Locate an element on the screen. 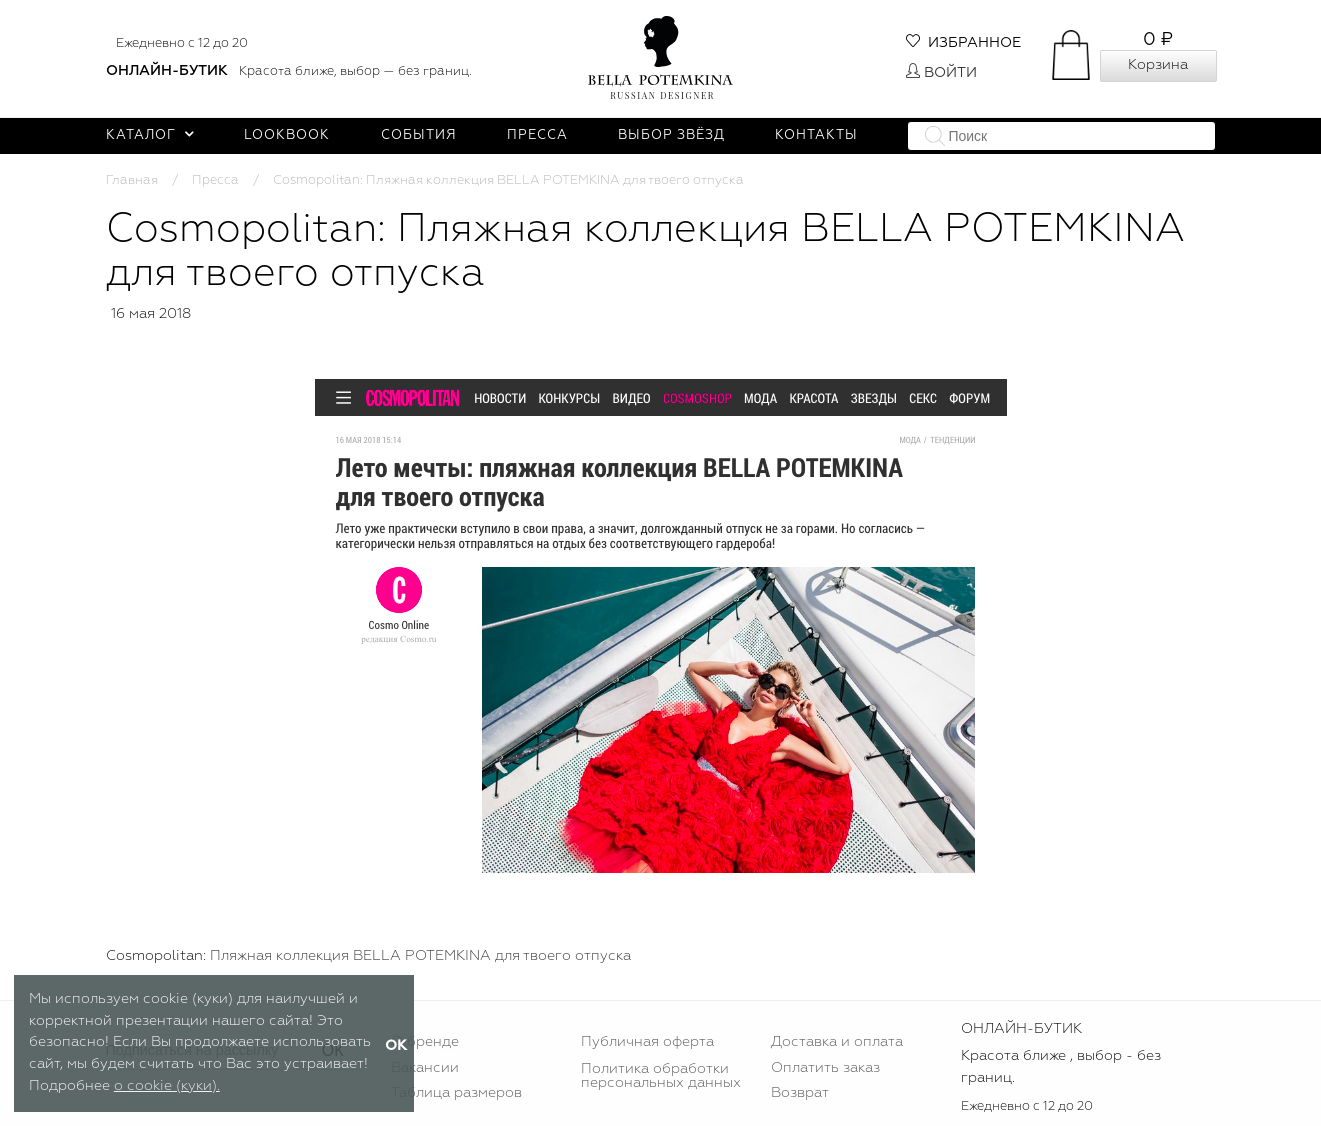  о cookie (куки). is located at coordinates (167, 1086).